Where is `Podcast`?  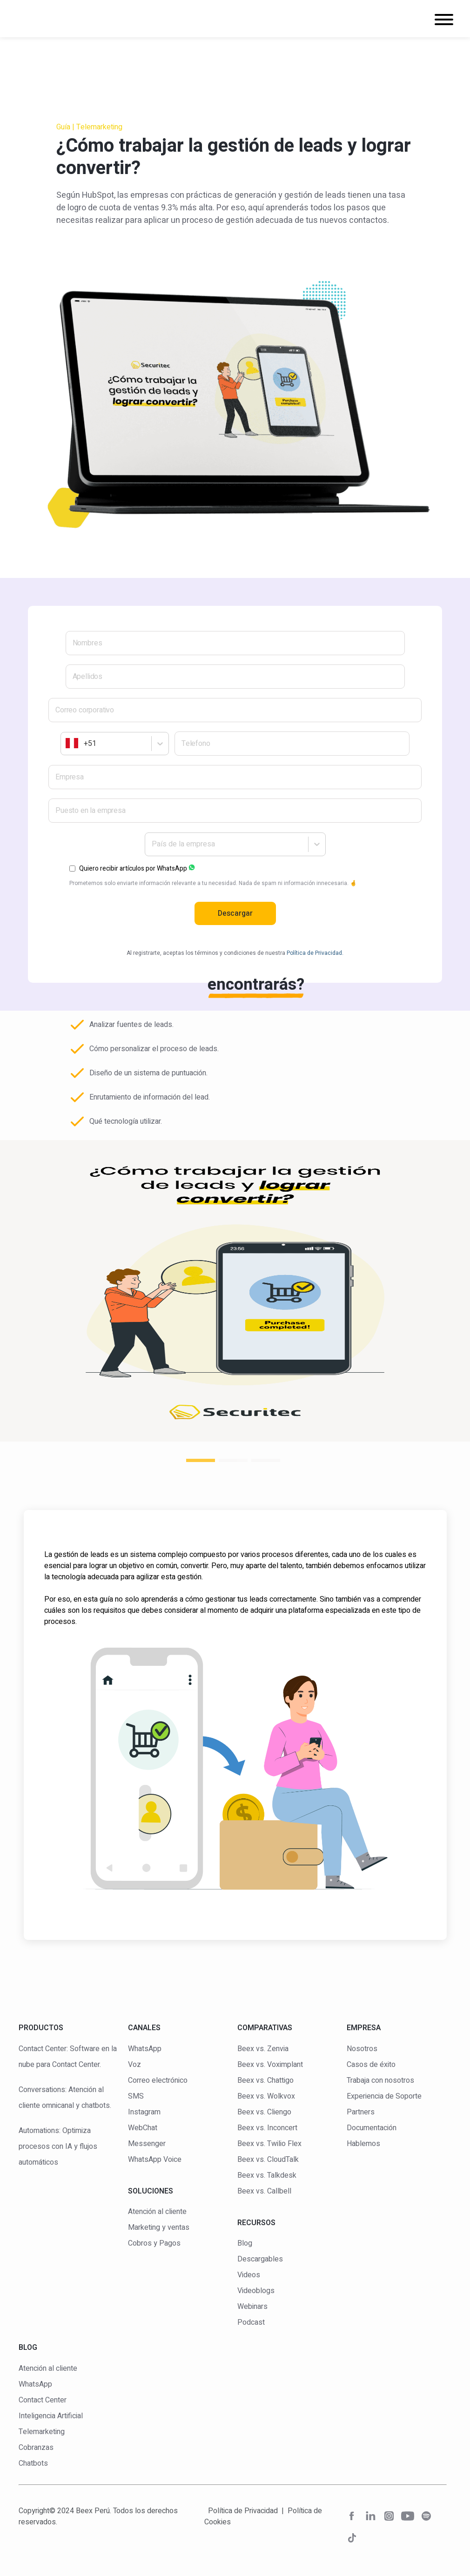
Podcast is located at coordinates (251, 2322).